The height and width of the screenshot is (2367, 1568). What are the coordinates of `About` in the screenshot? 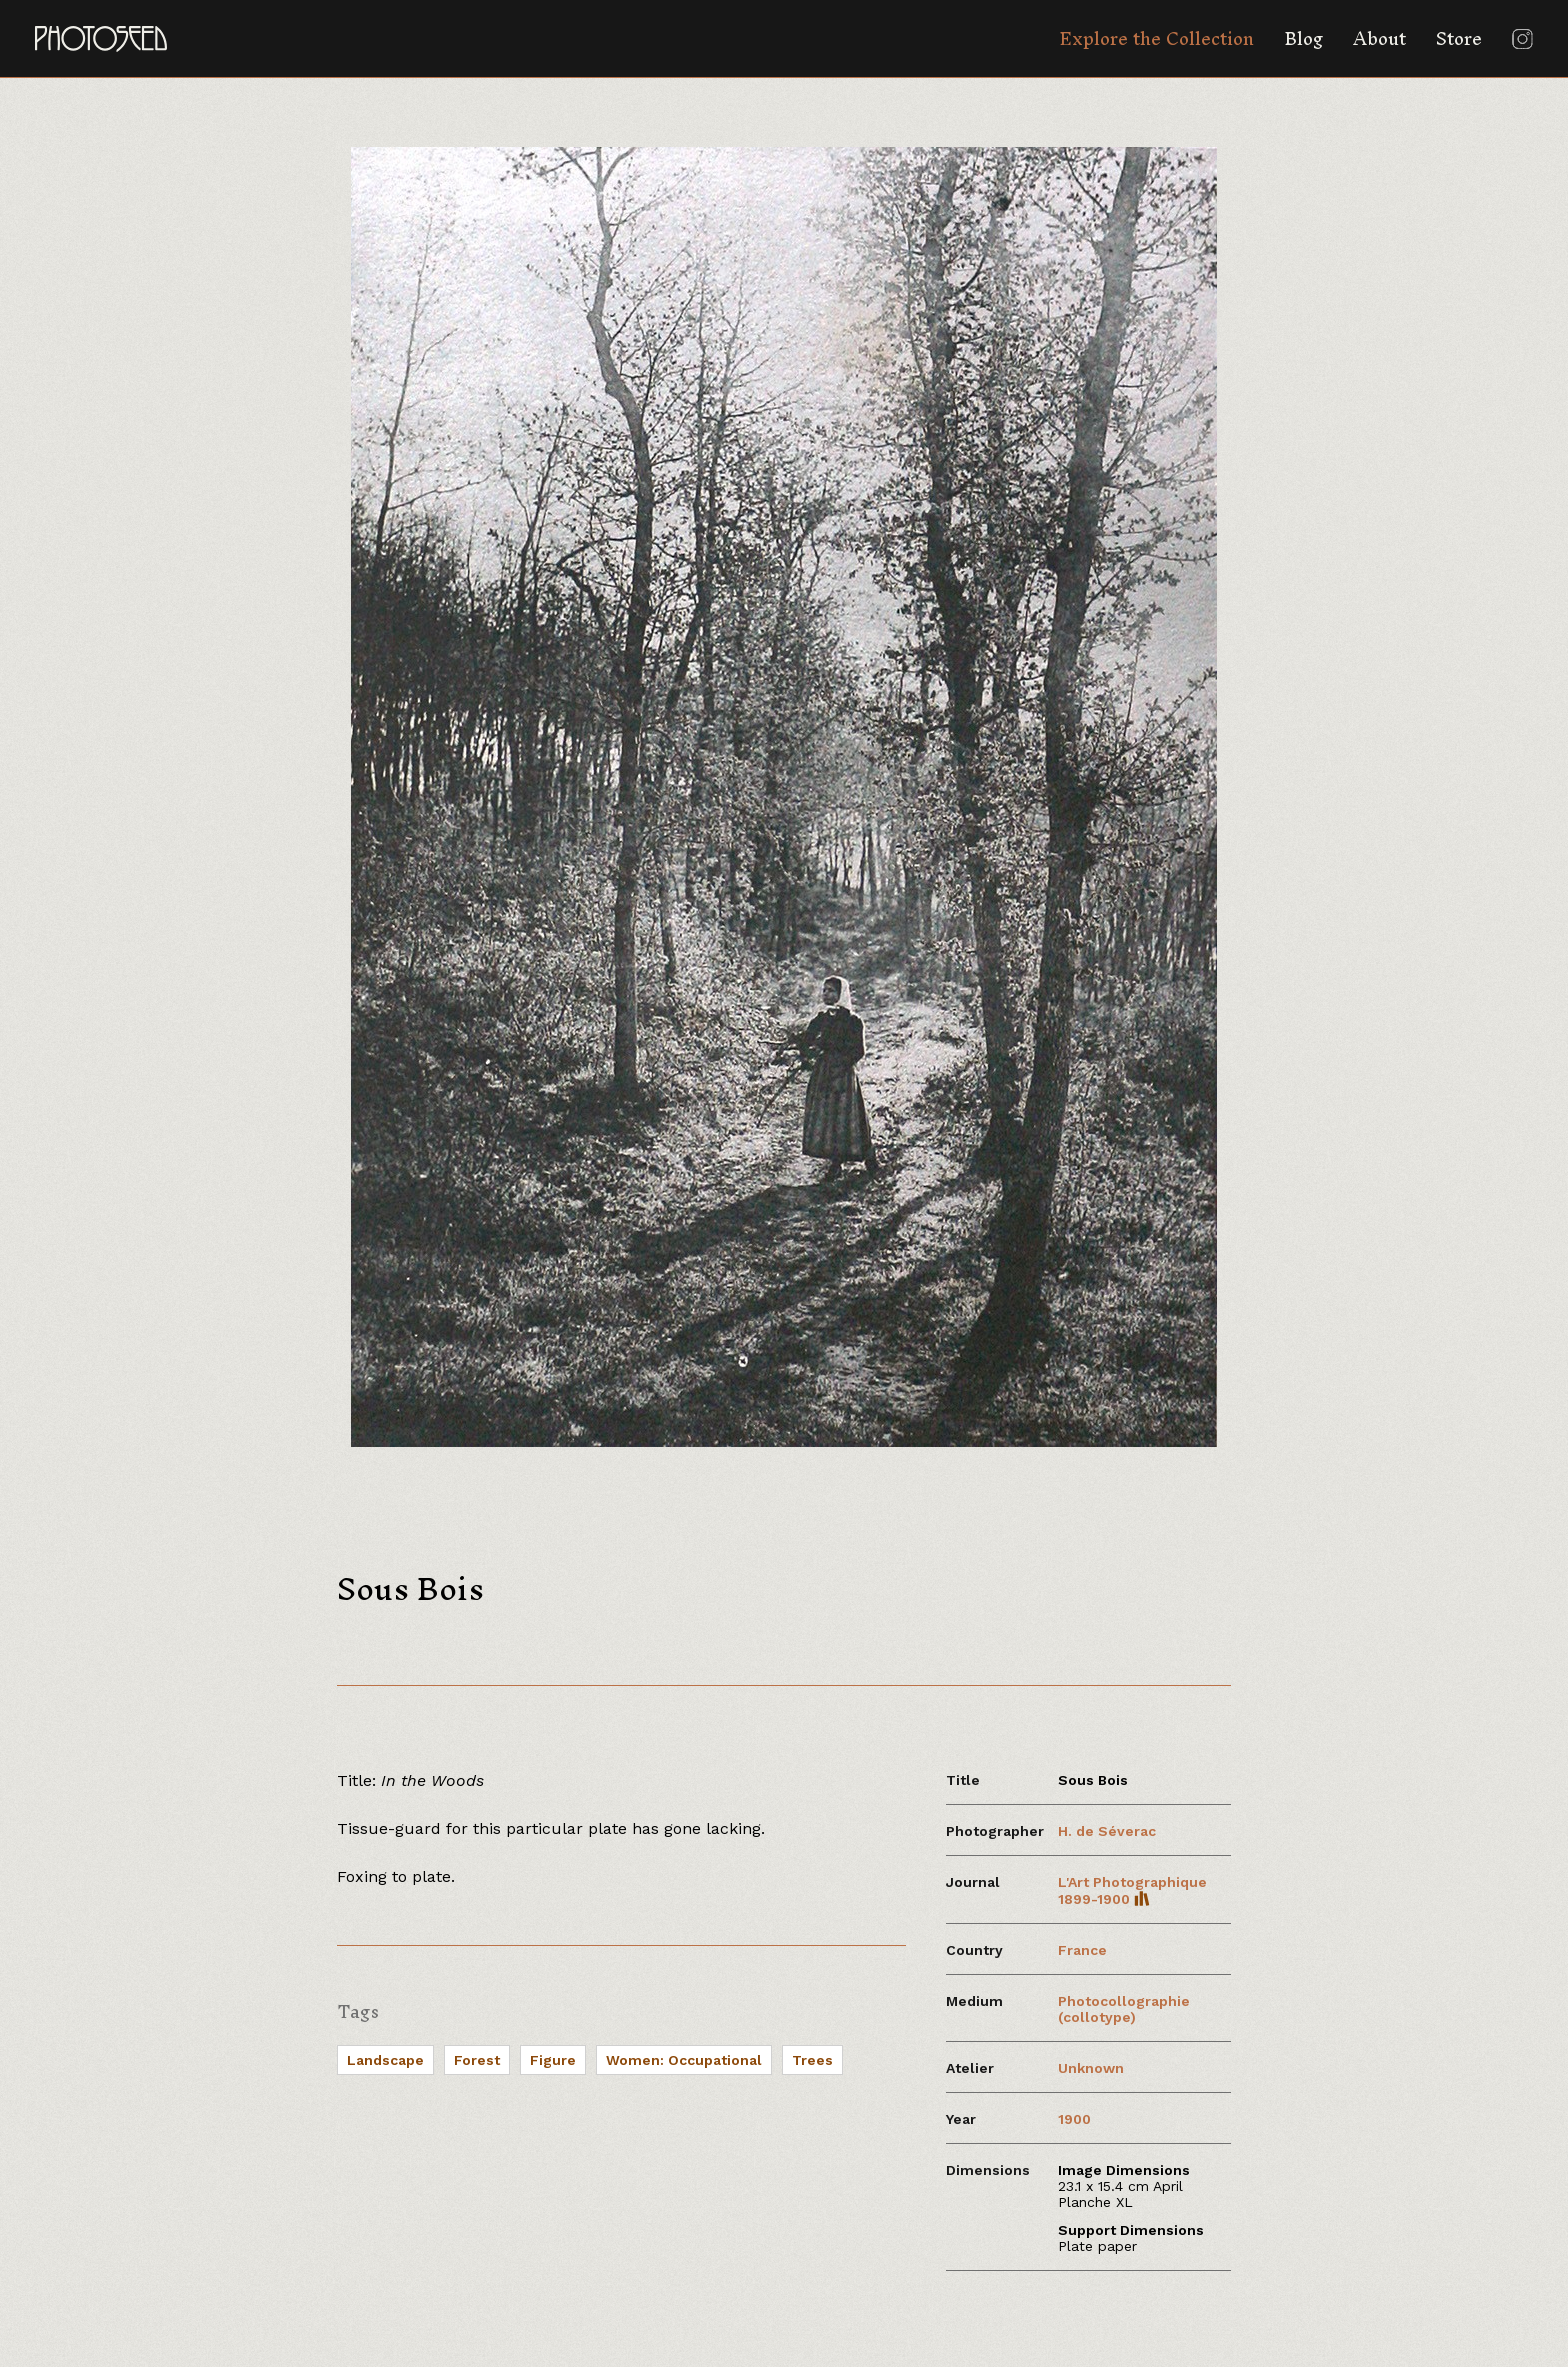 It's located at (1379, 38).